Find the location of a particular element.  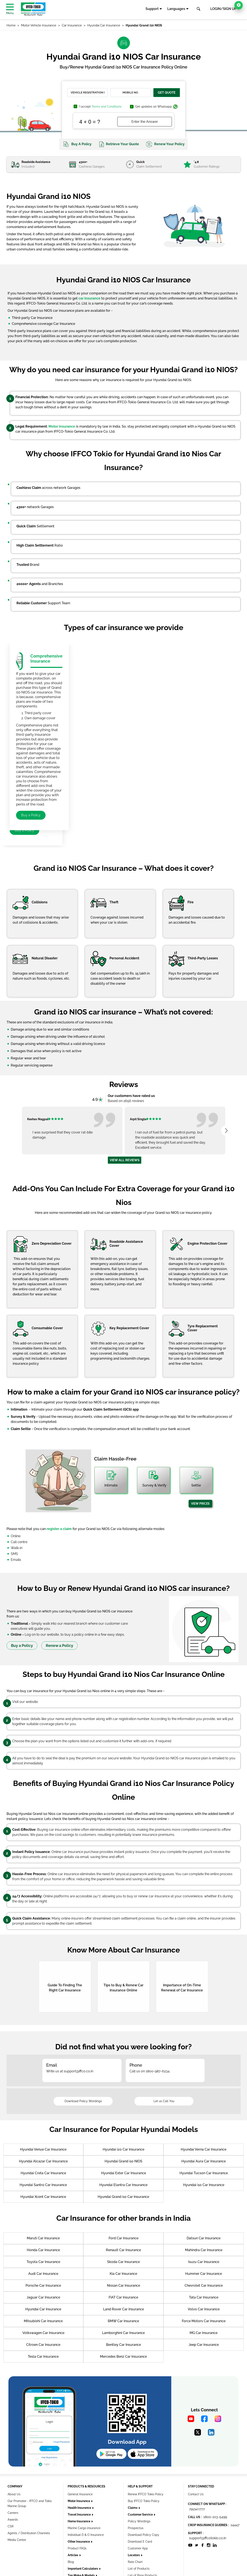

CSR is located at coordinates (10, 2444).